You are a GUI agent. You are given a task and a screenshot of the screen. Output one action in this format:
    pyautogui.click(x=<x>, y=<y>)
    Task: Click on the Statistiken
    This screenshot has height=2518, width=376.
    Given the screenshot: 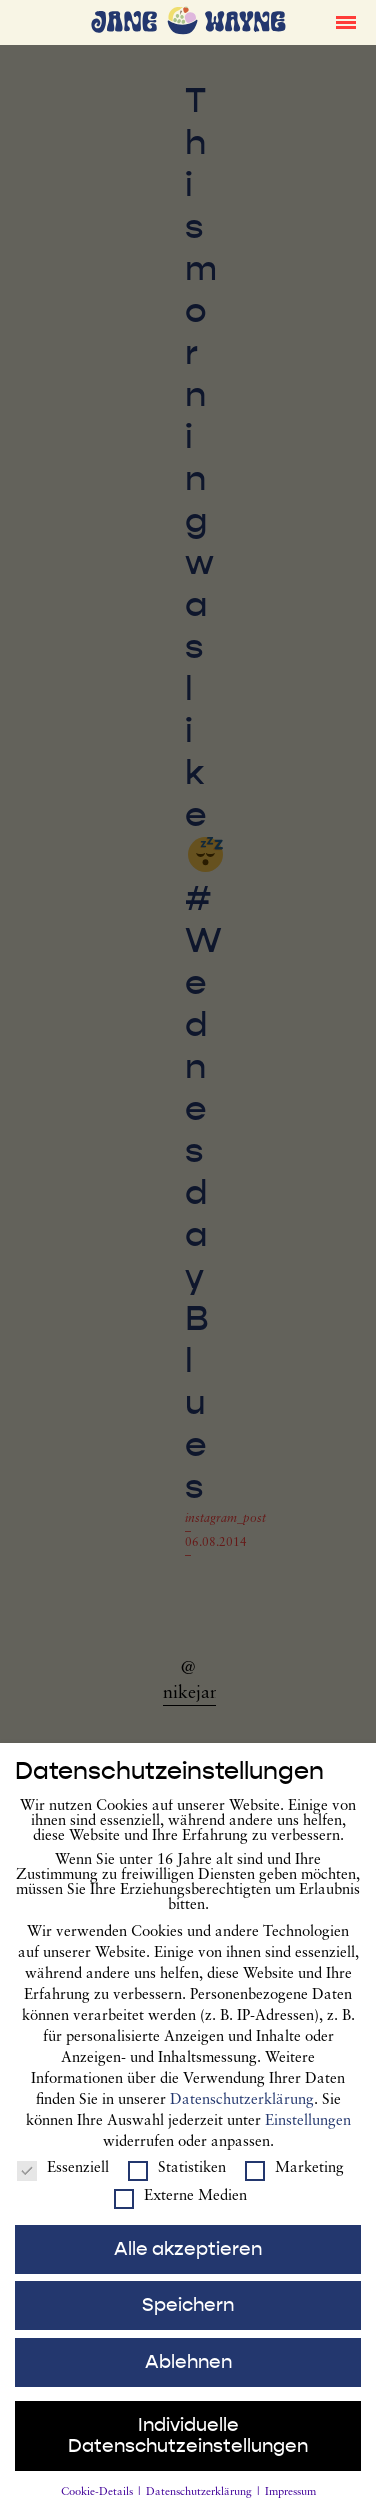 What is the action you would take?
    pyautogui.click(x=177, y=2184)
    